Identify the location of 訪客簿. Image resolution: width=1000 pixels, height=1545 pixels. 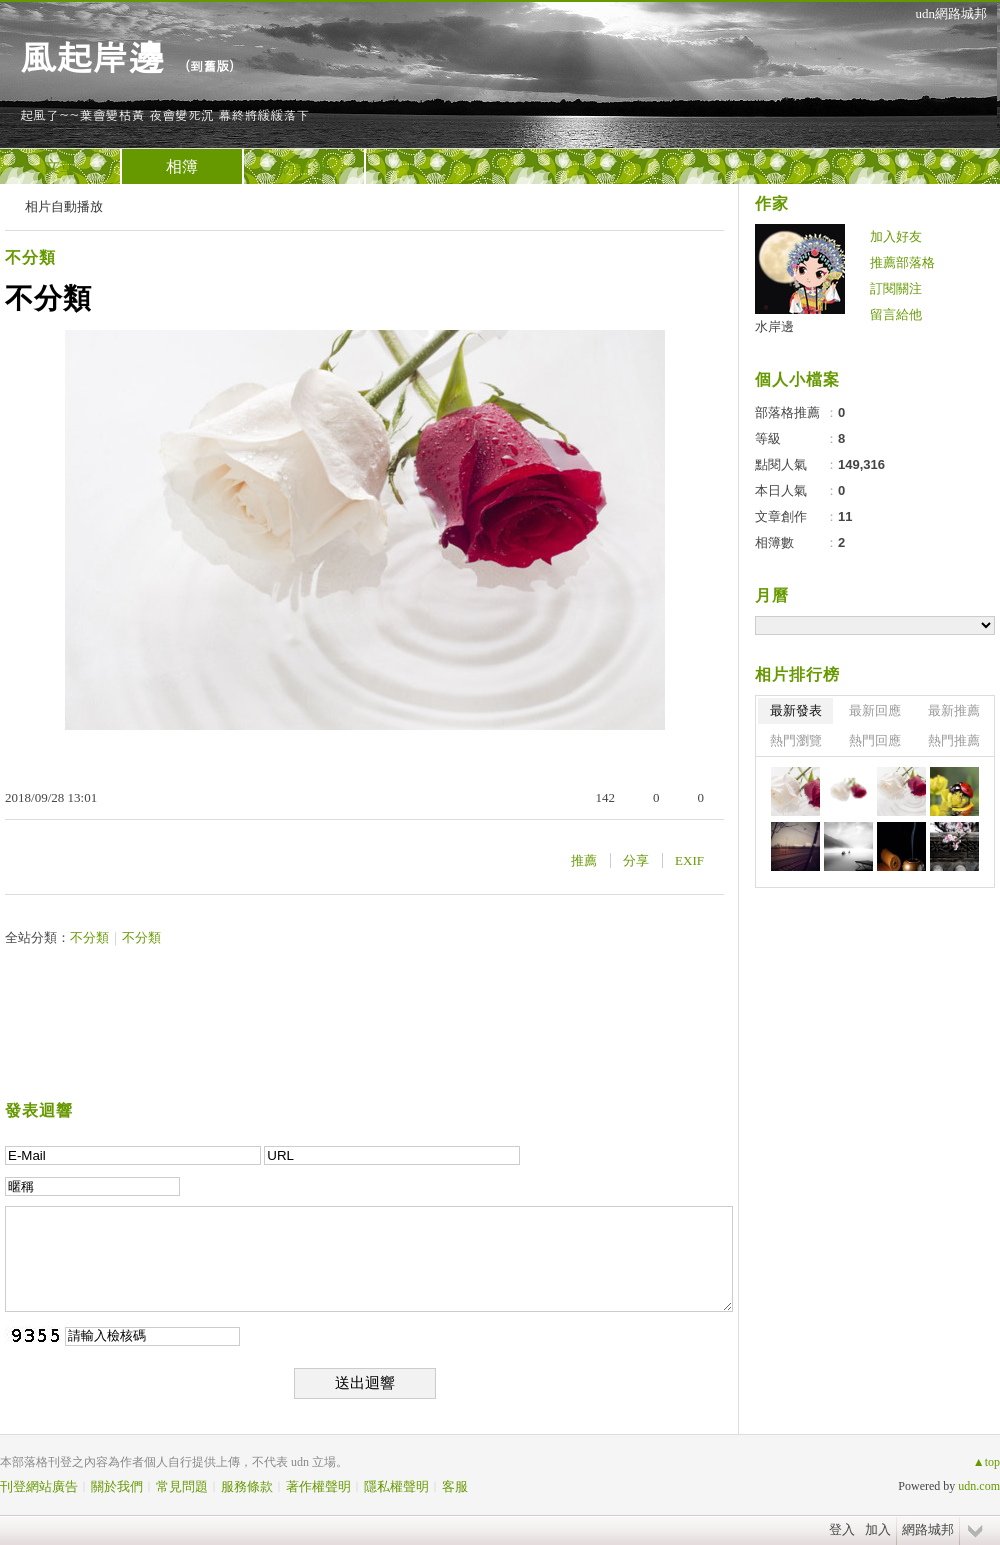
(304, 166).